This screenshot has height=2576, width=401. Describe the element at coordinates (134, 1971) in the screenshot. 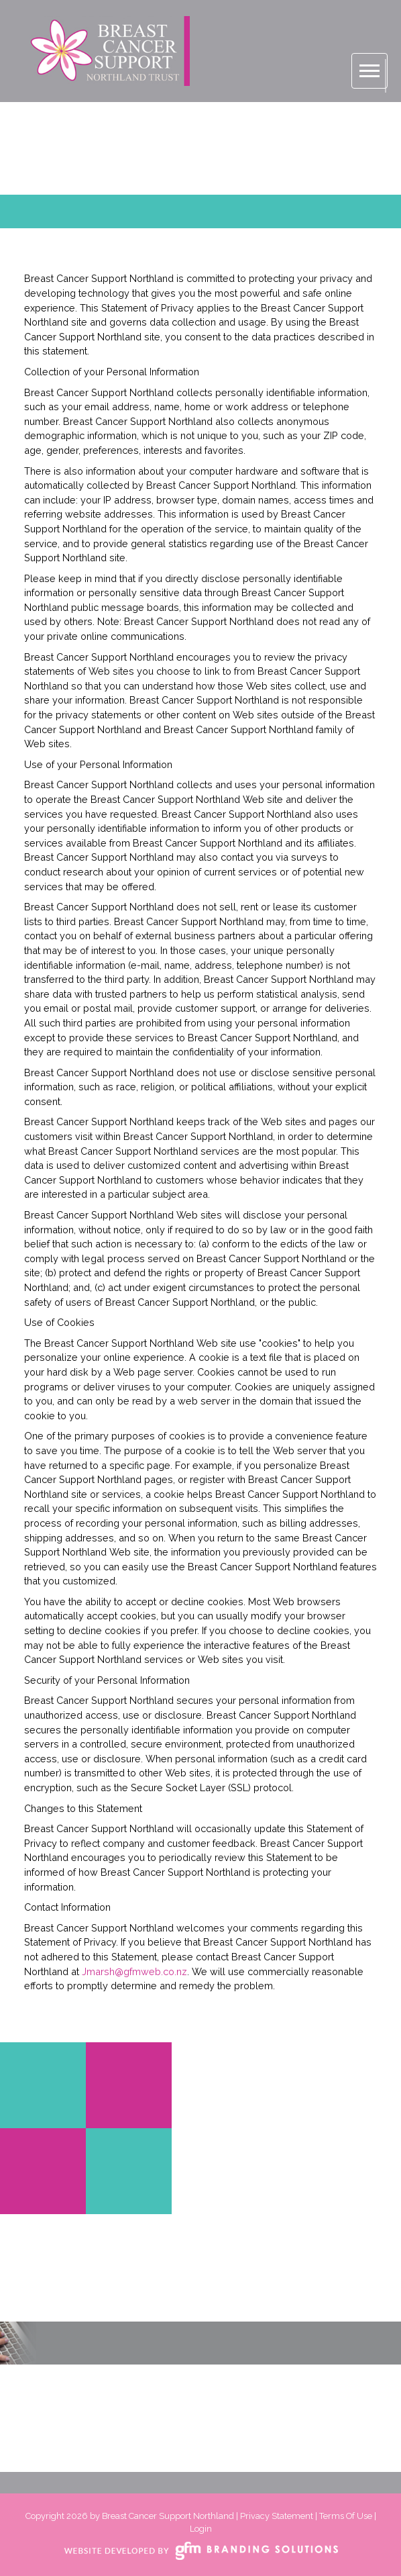

I see `Jmarsh@gfmweb.co.nz` at that location.